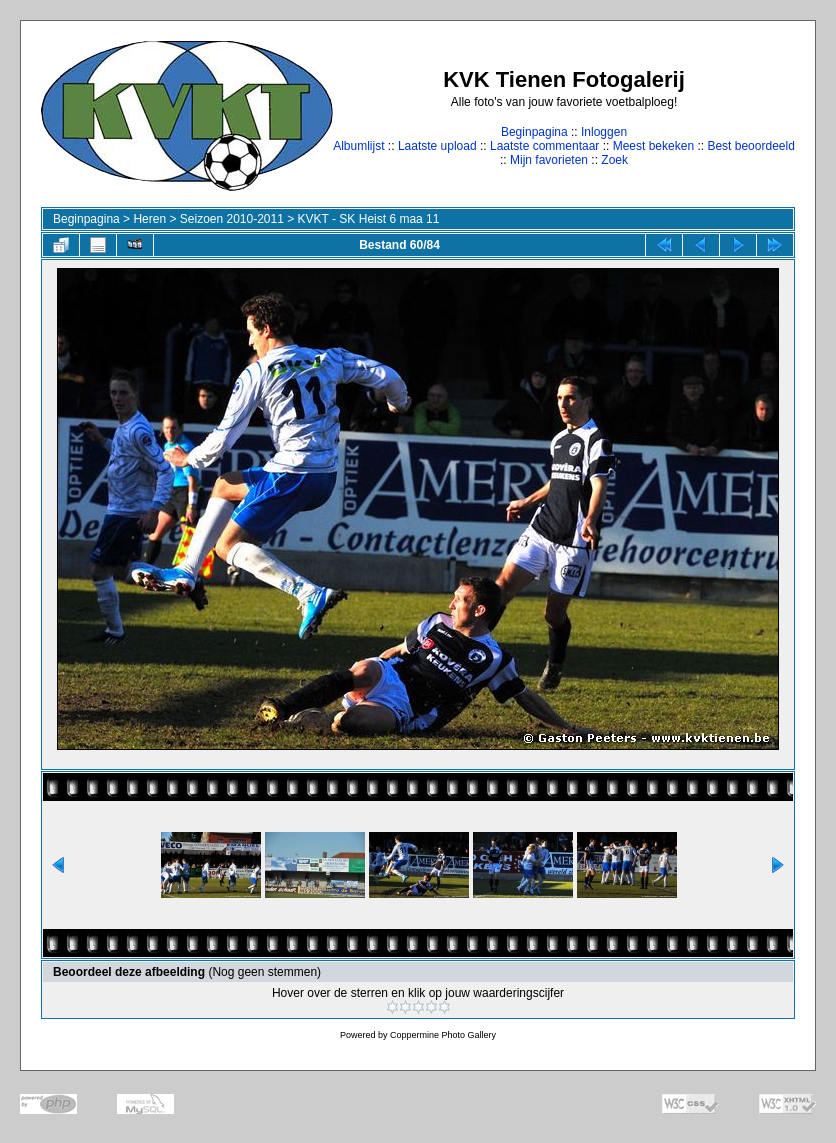  What do you see at coordinates (653, 146) in the screenshot?
I see `Meest bekeken` at bounding box center [653, 146].